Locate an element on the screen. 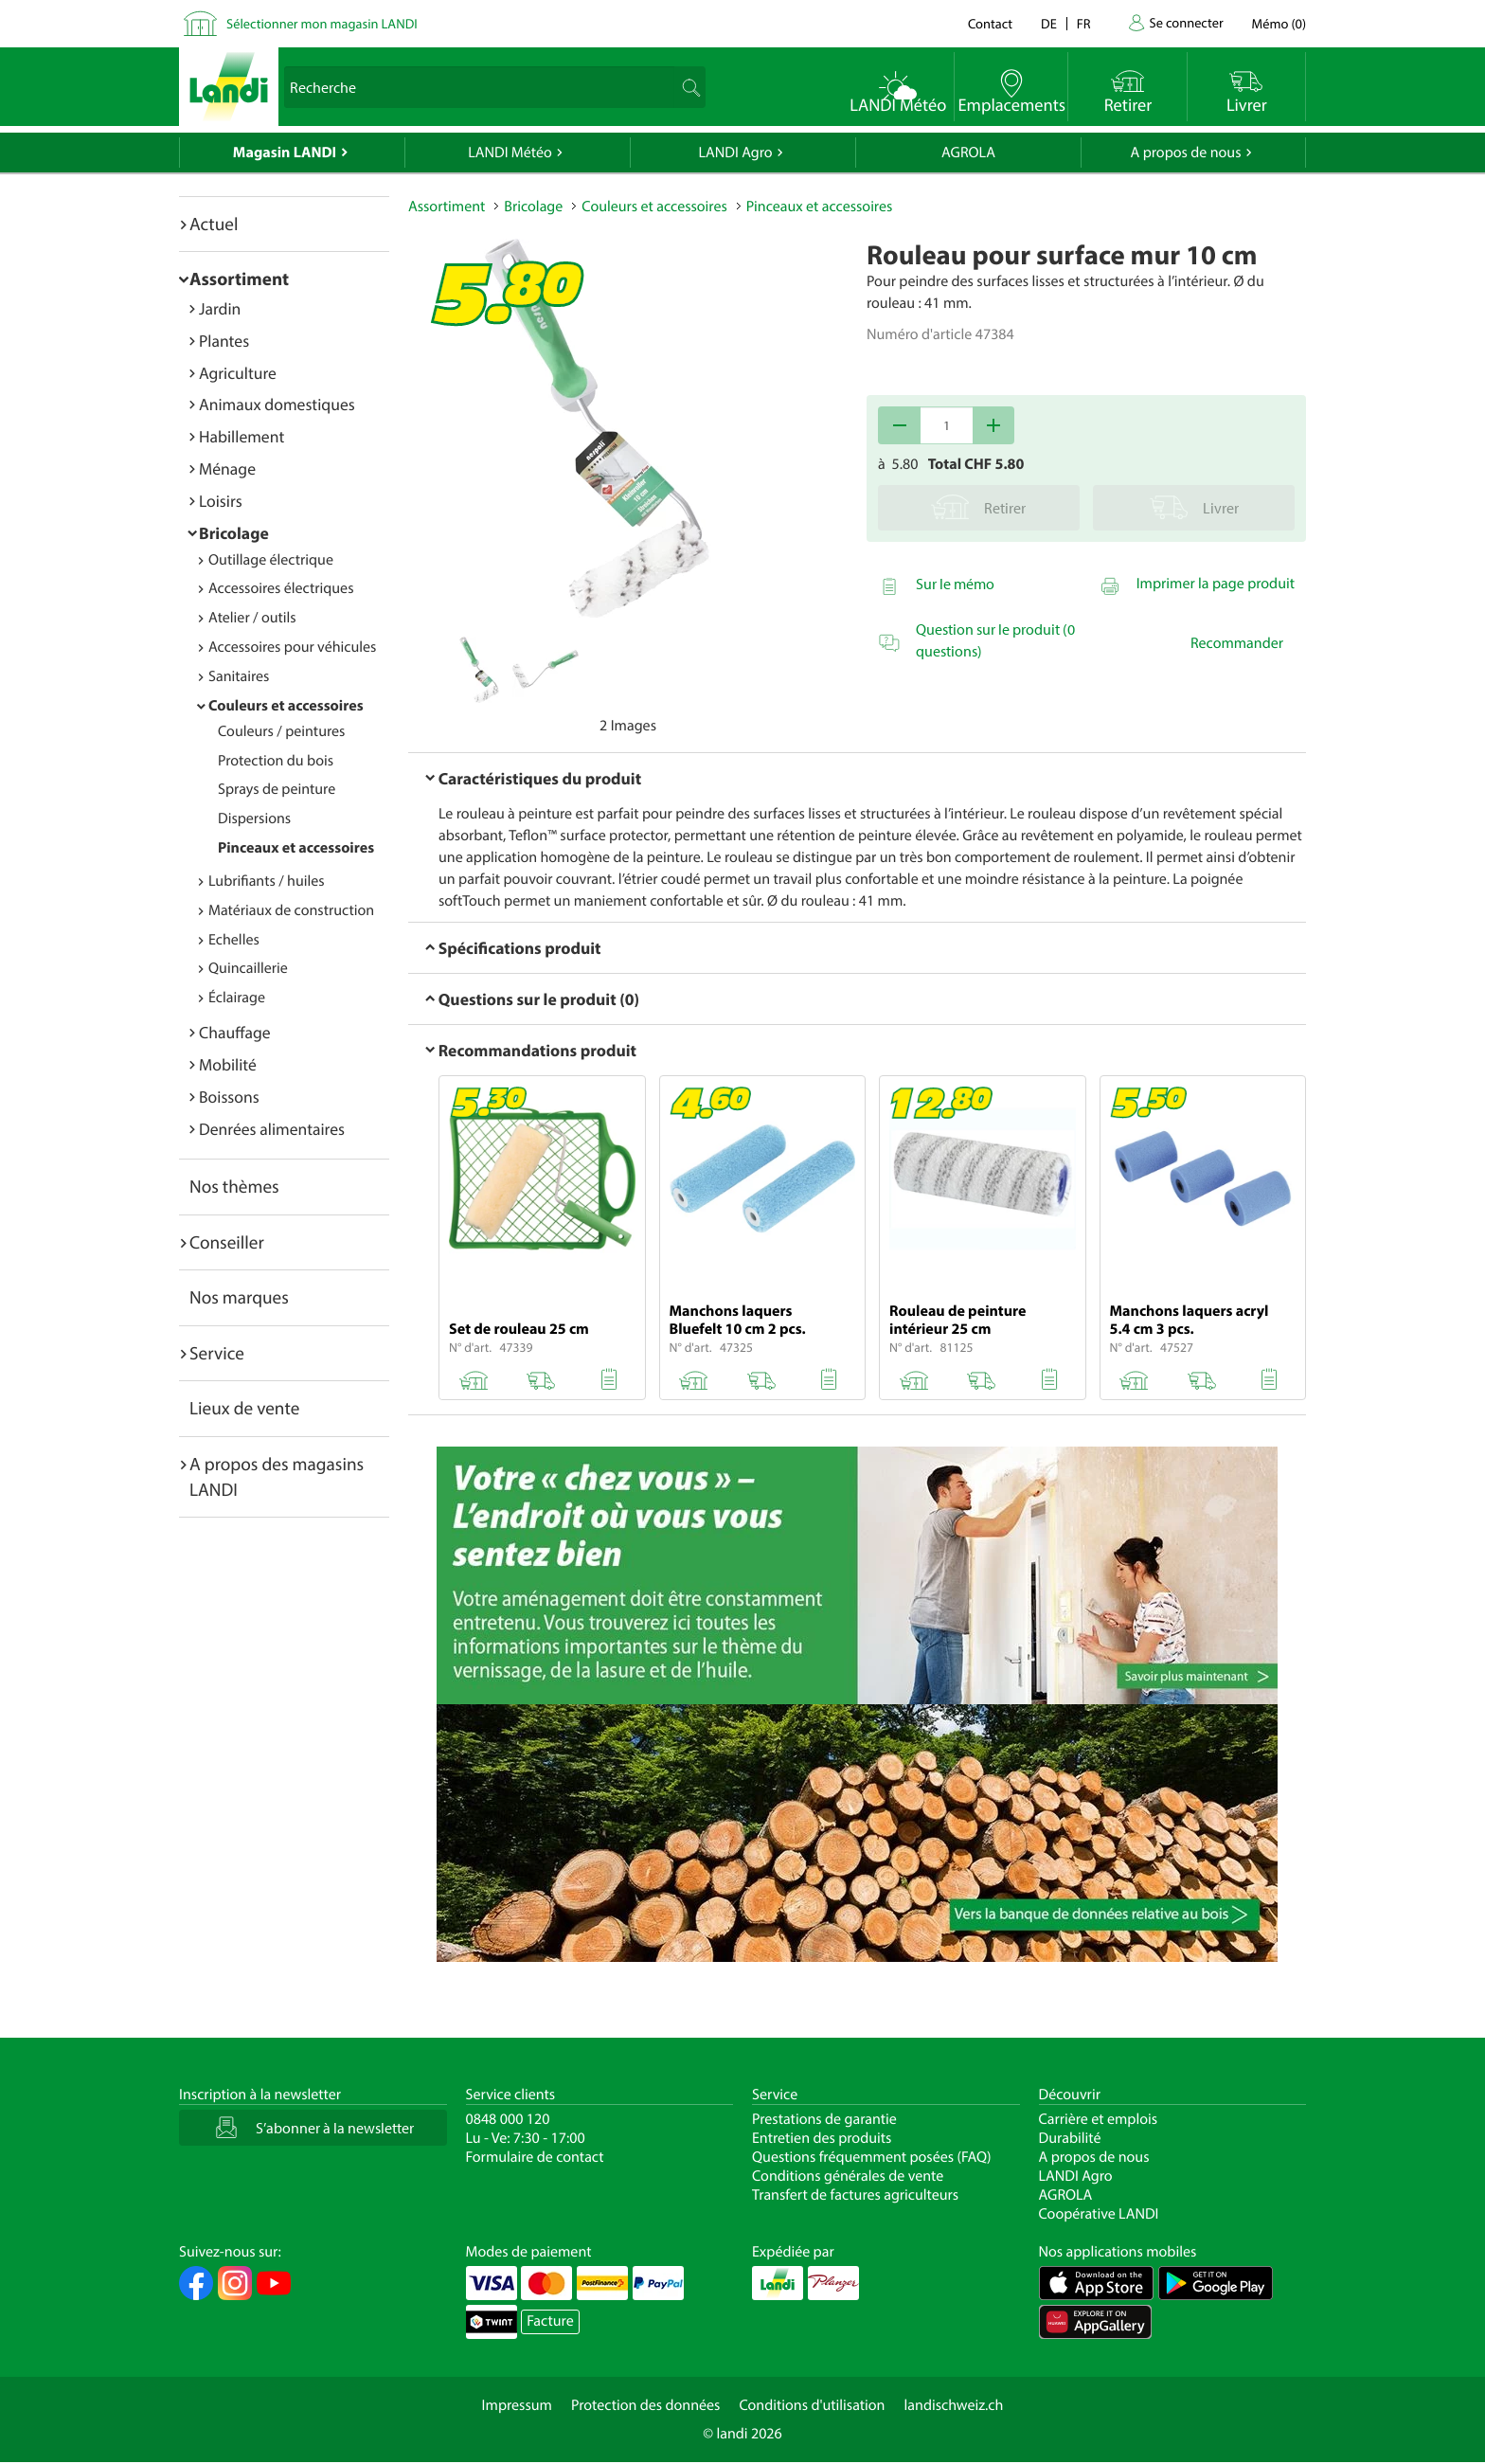 This screenshot has width=1485, height=2464. Conseiller is located at coordinates (226, 1242).